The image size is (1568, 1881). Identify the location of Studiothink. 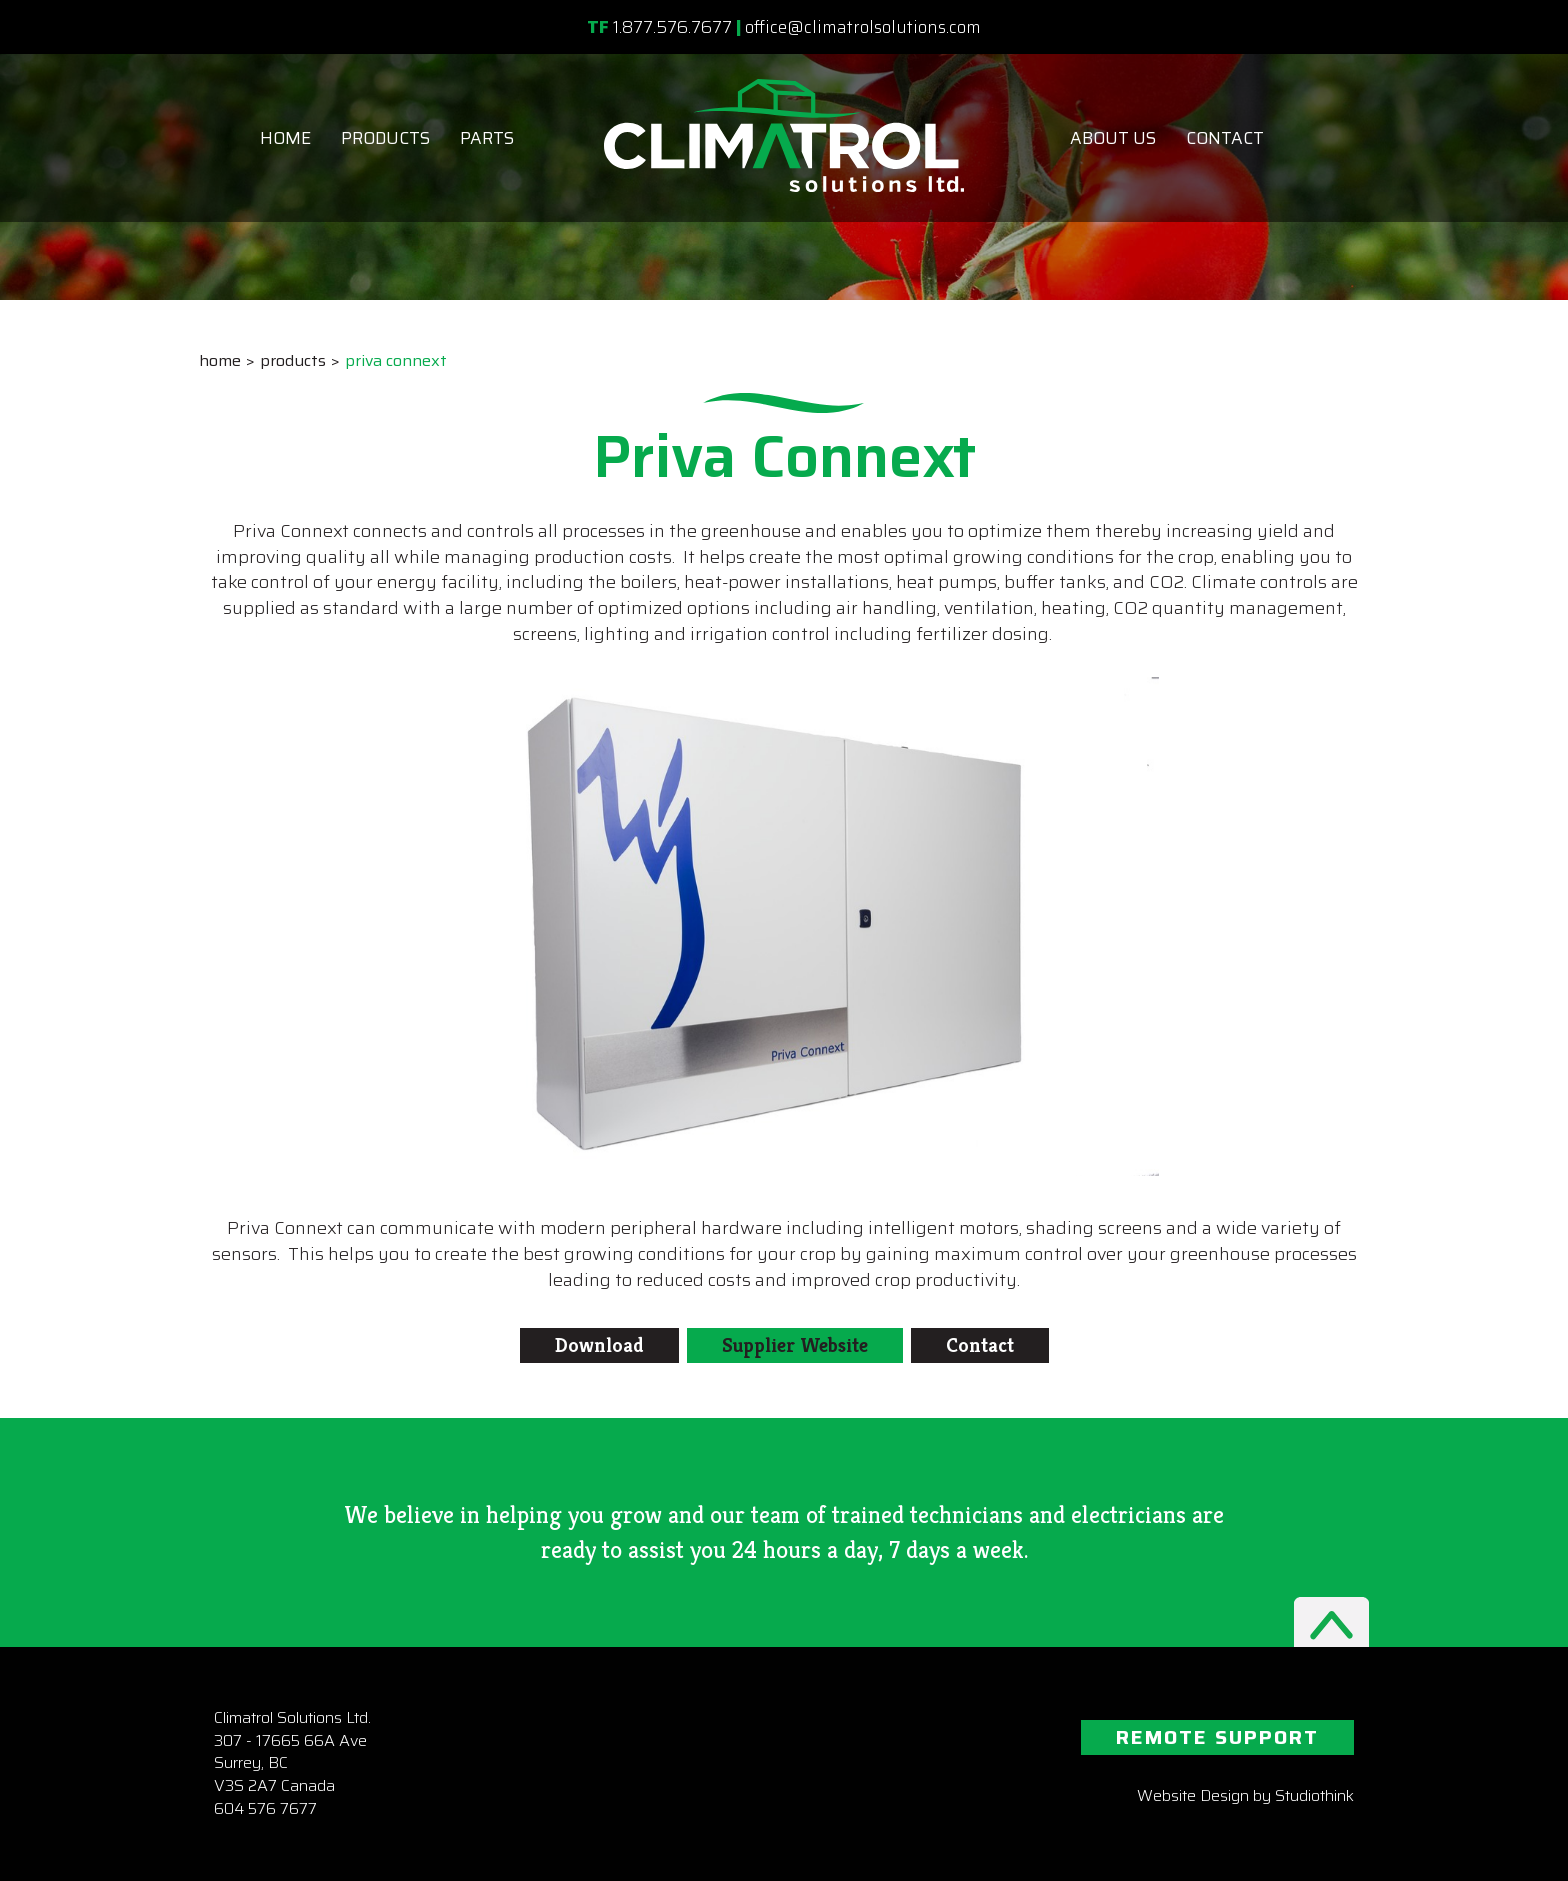
(1314, 1795).